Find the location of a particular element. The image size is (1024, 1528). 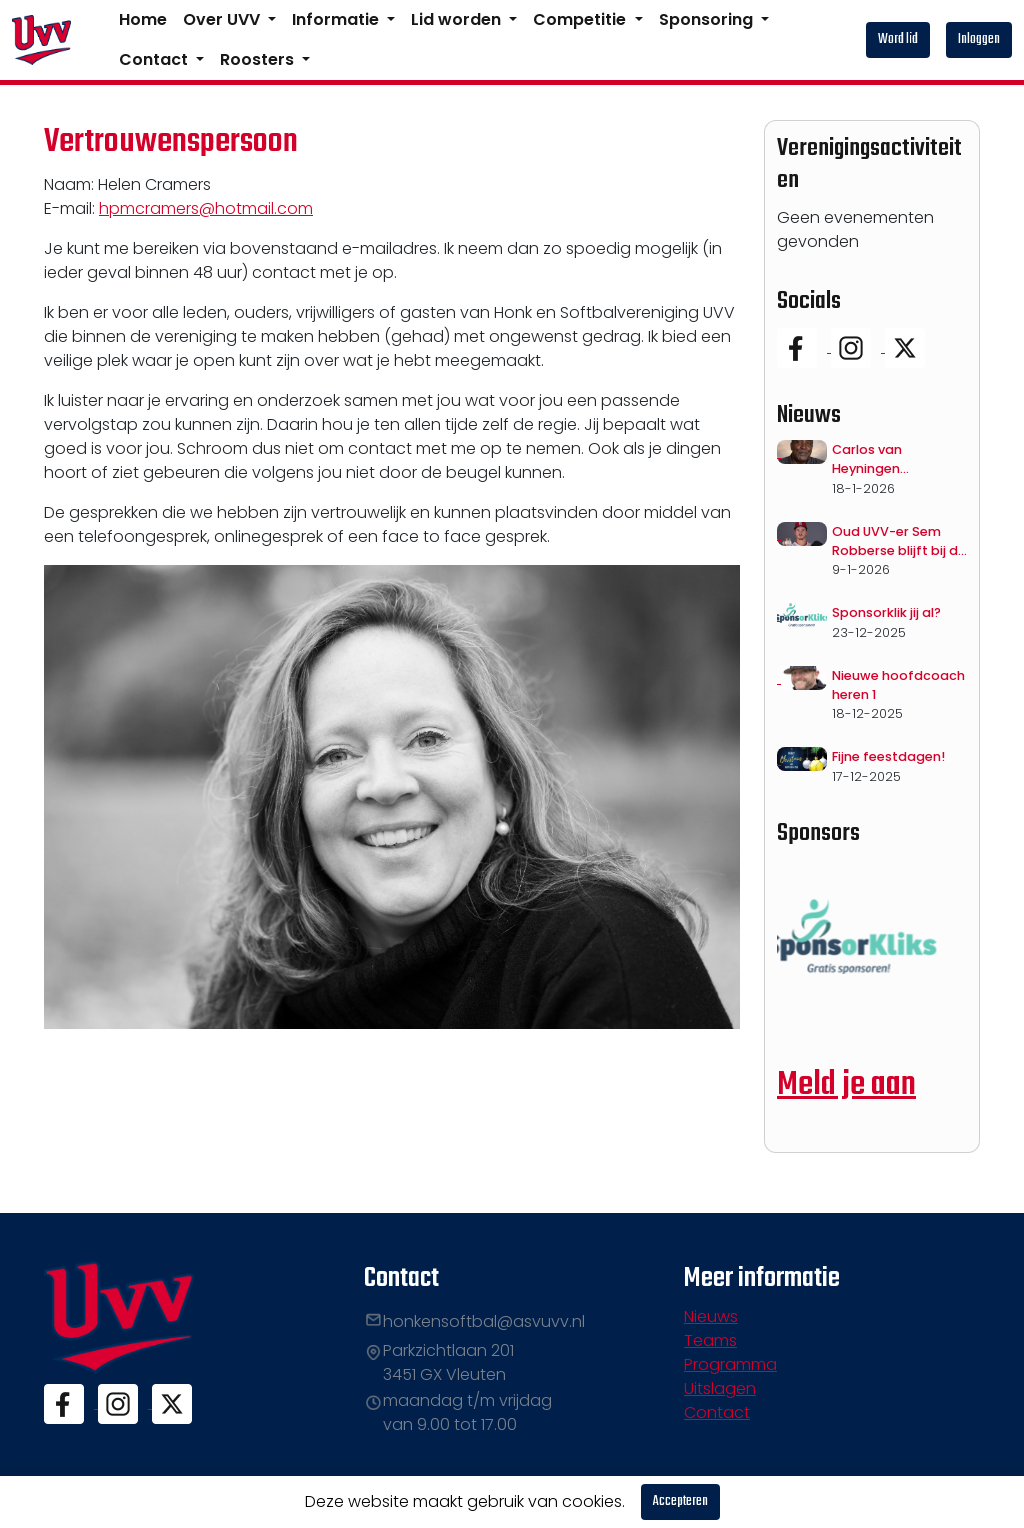

Teams is located at coordinates (710, 1340).